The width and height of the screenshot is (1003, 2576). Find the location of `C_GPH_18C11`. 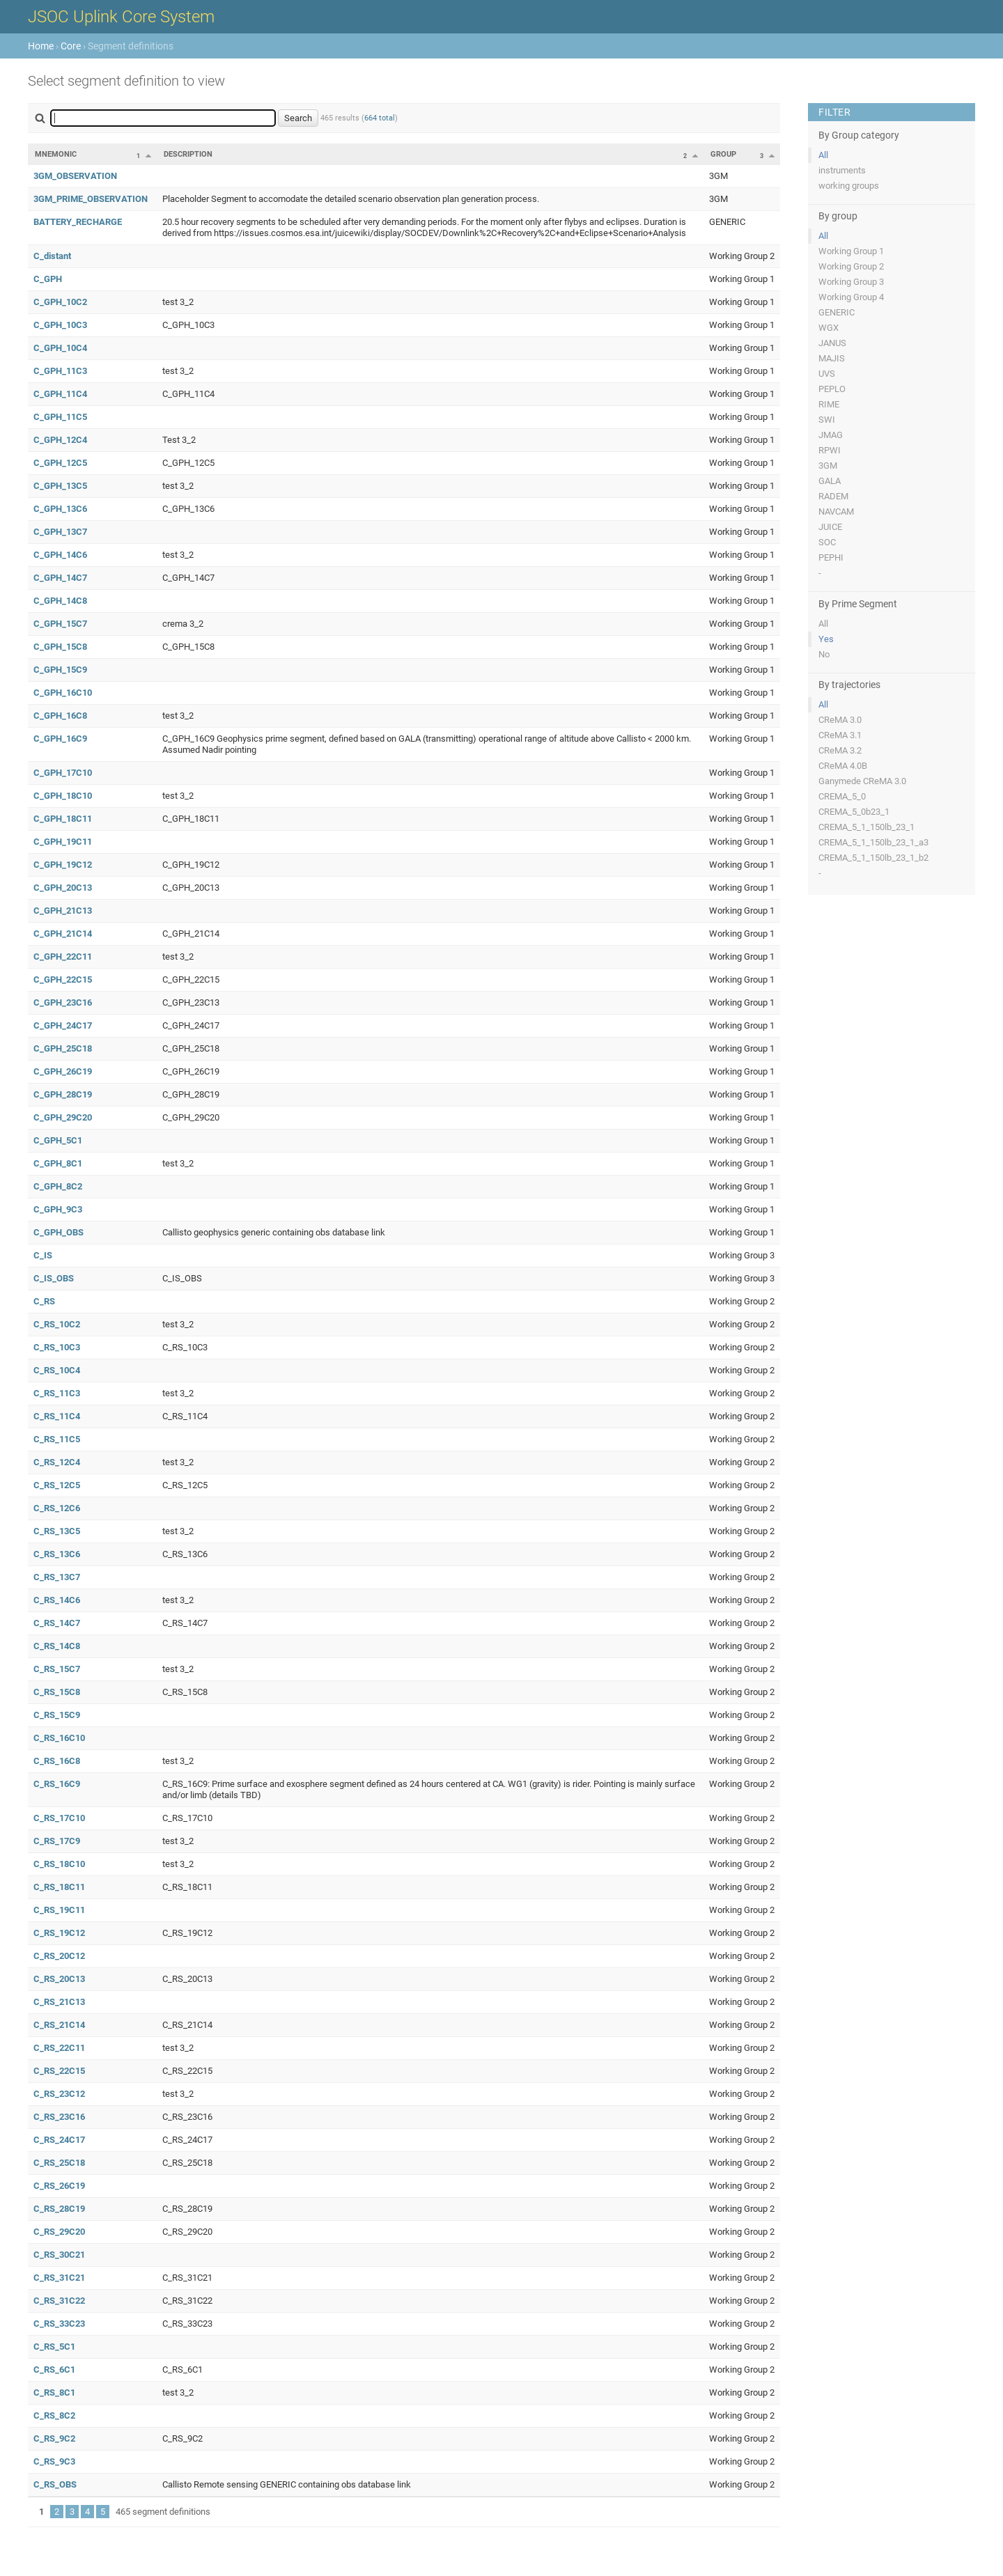

C_GPH_18C11 is located at coordinates (62, 818).